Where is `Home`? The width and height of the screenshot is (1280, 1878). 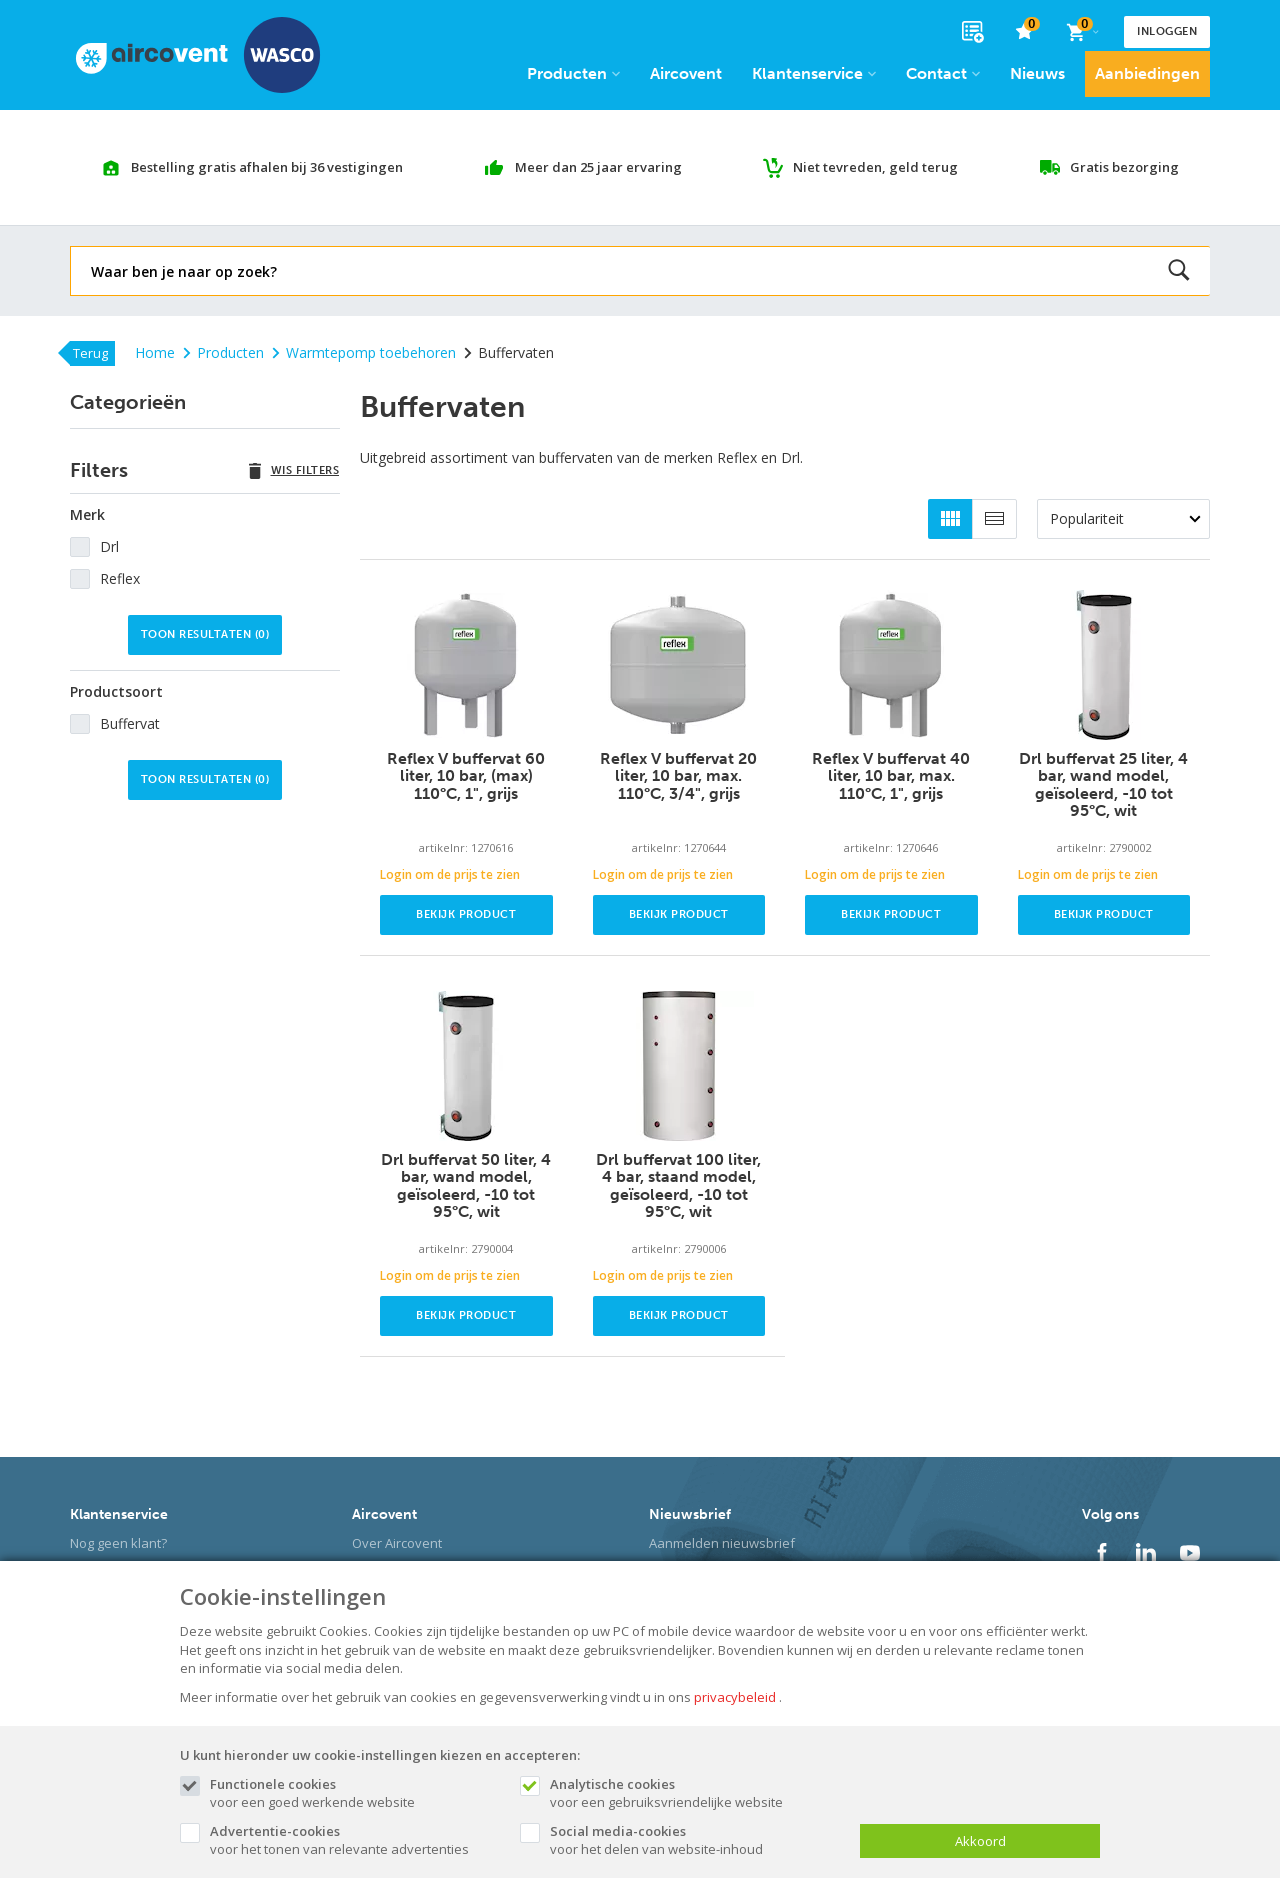 Home is located at coordinates (155, 352).